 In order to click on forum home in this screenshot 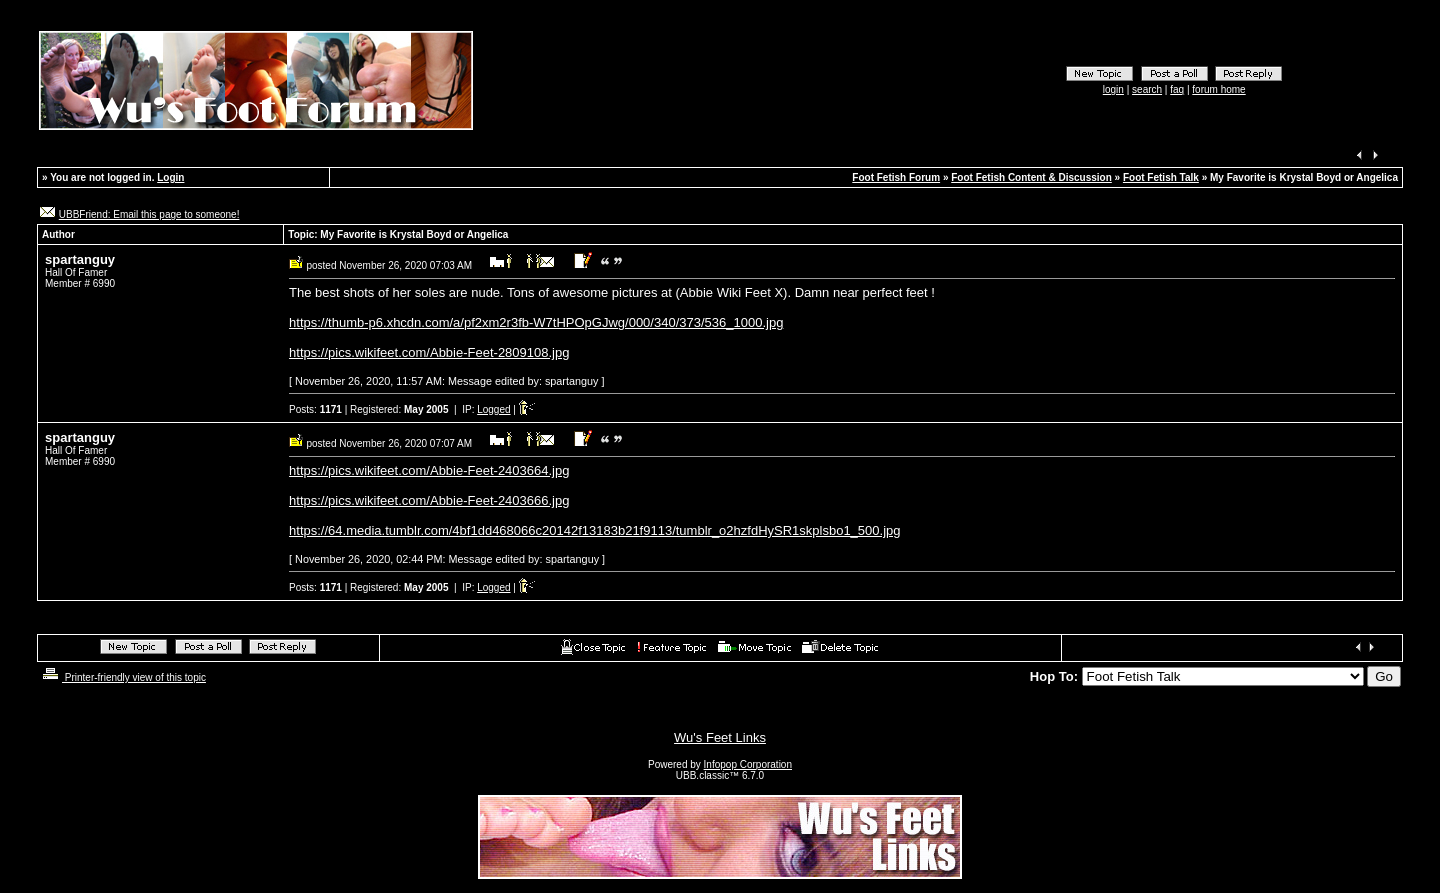, I will do `click(1218, 89)`.